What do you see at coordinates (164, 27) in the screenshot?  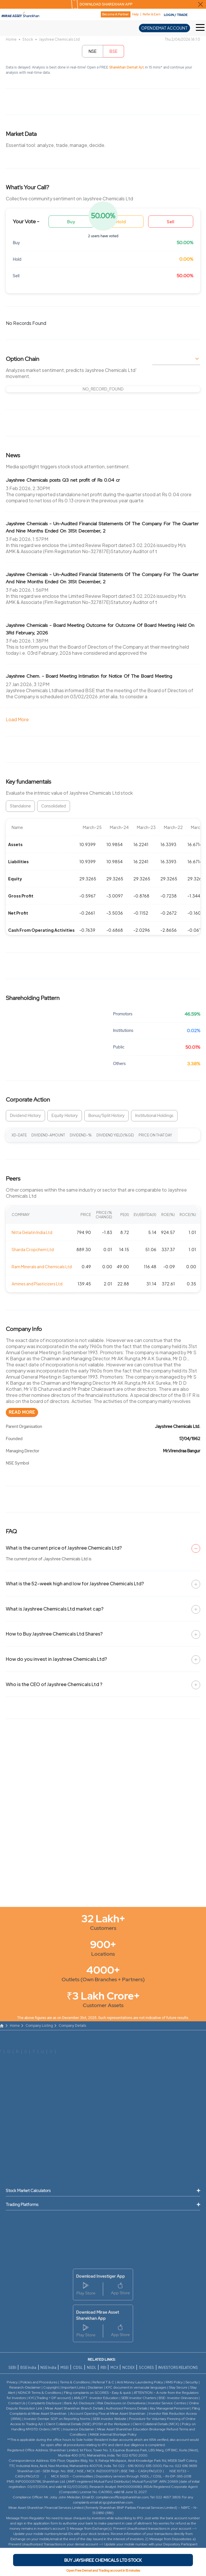 I see `OPEN DEMAT ACCOUNT` at bounding box center [164, 27].